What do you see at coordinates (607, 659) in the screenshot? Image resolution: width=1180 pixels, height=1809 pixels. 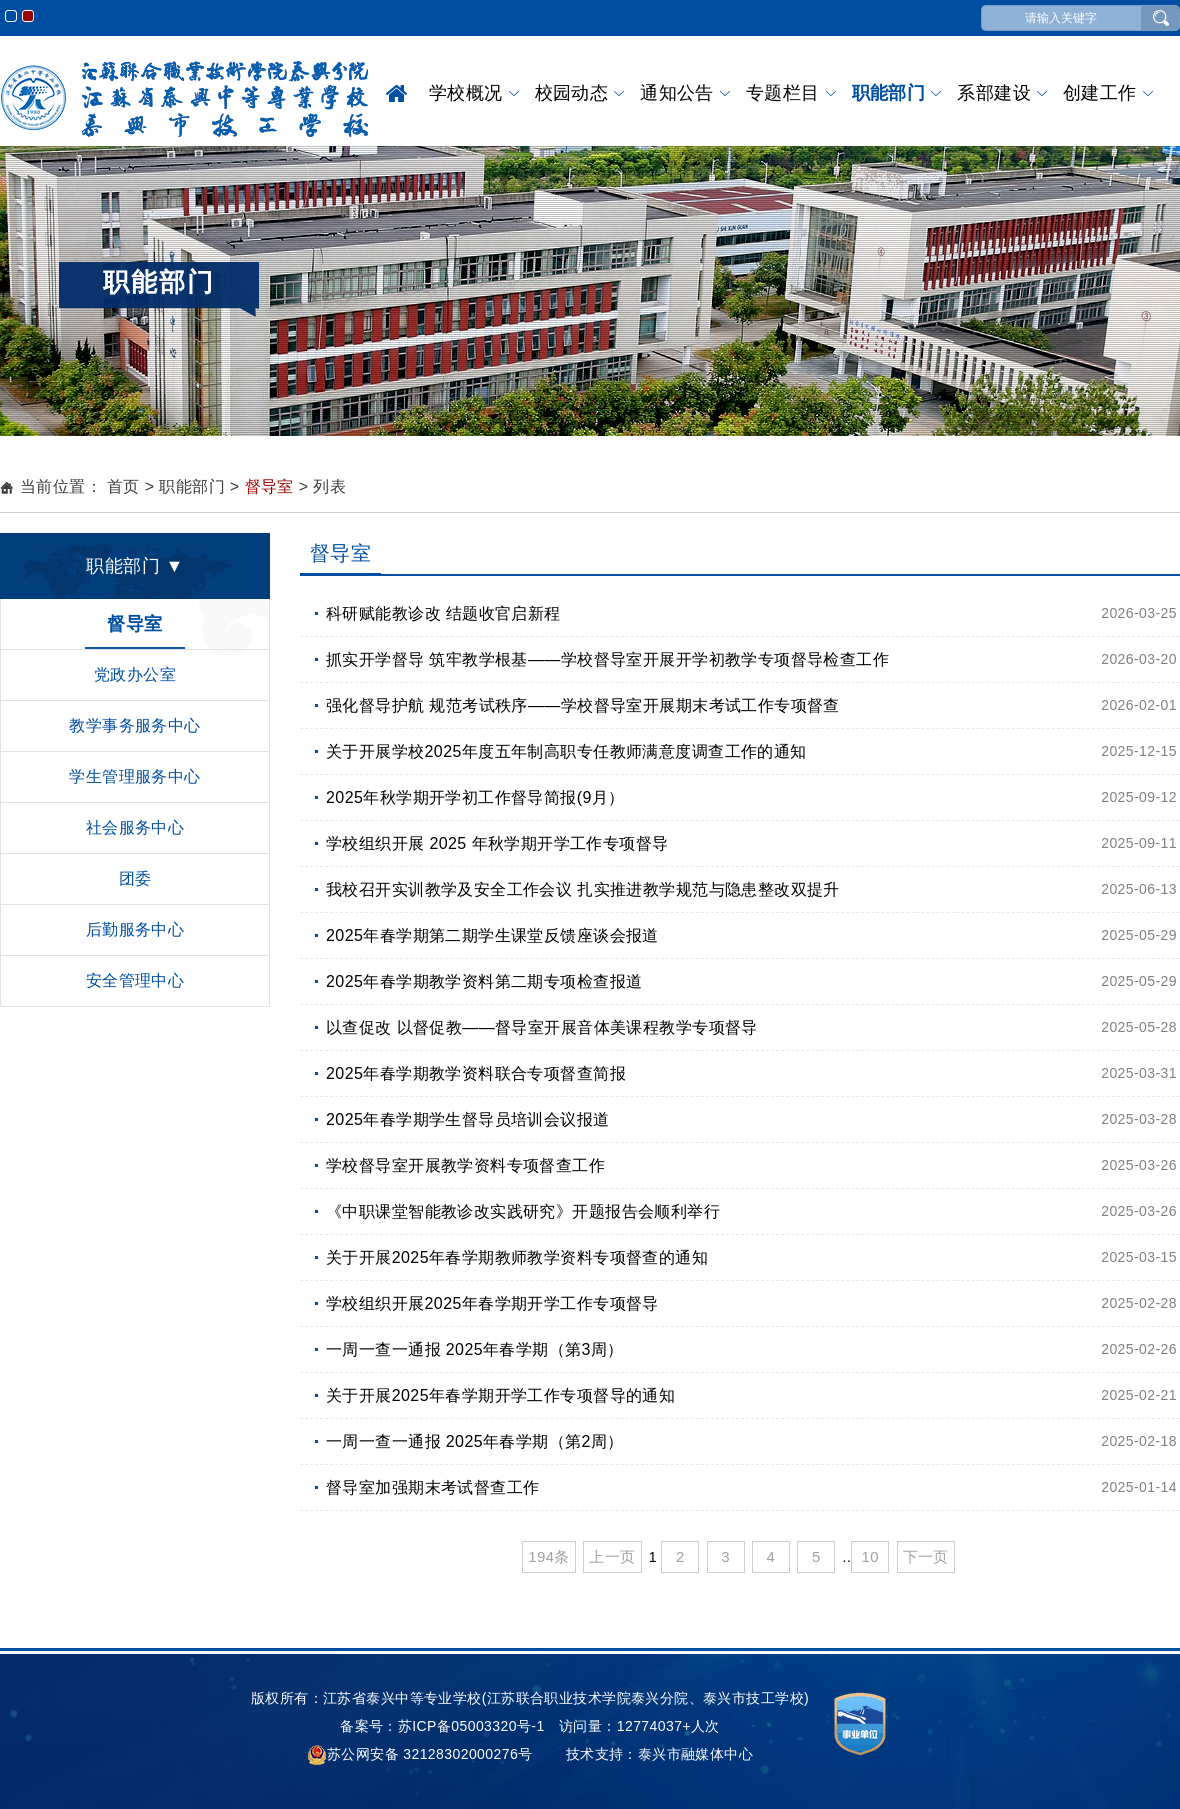 I see `抓实开学督导 筑牢教学根基——学校督导室开展开学初教学专项督导检查工作` at bounding box center [607, 659].